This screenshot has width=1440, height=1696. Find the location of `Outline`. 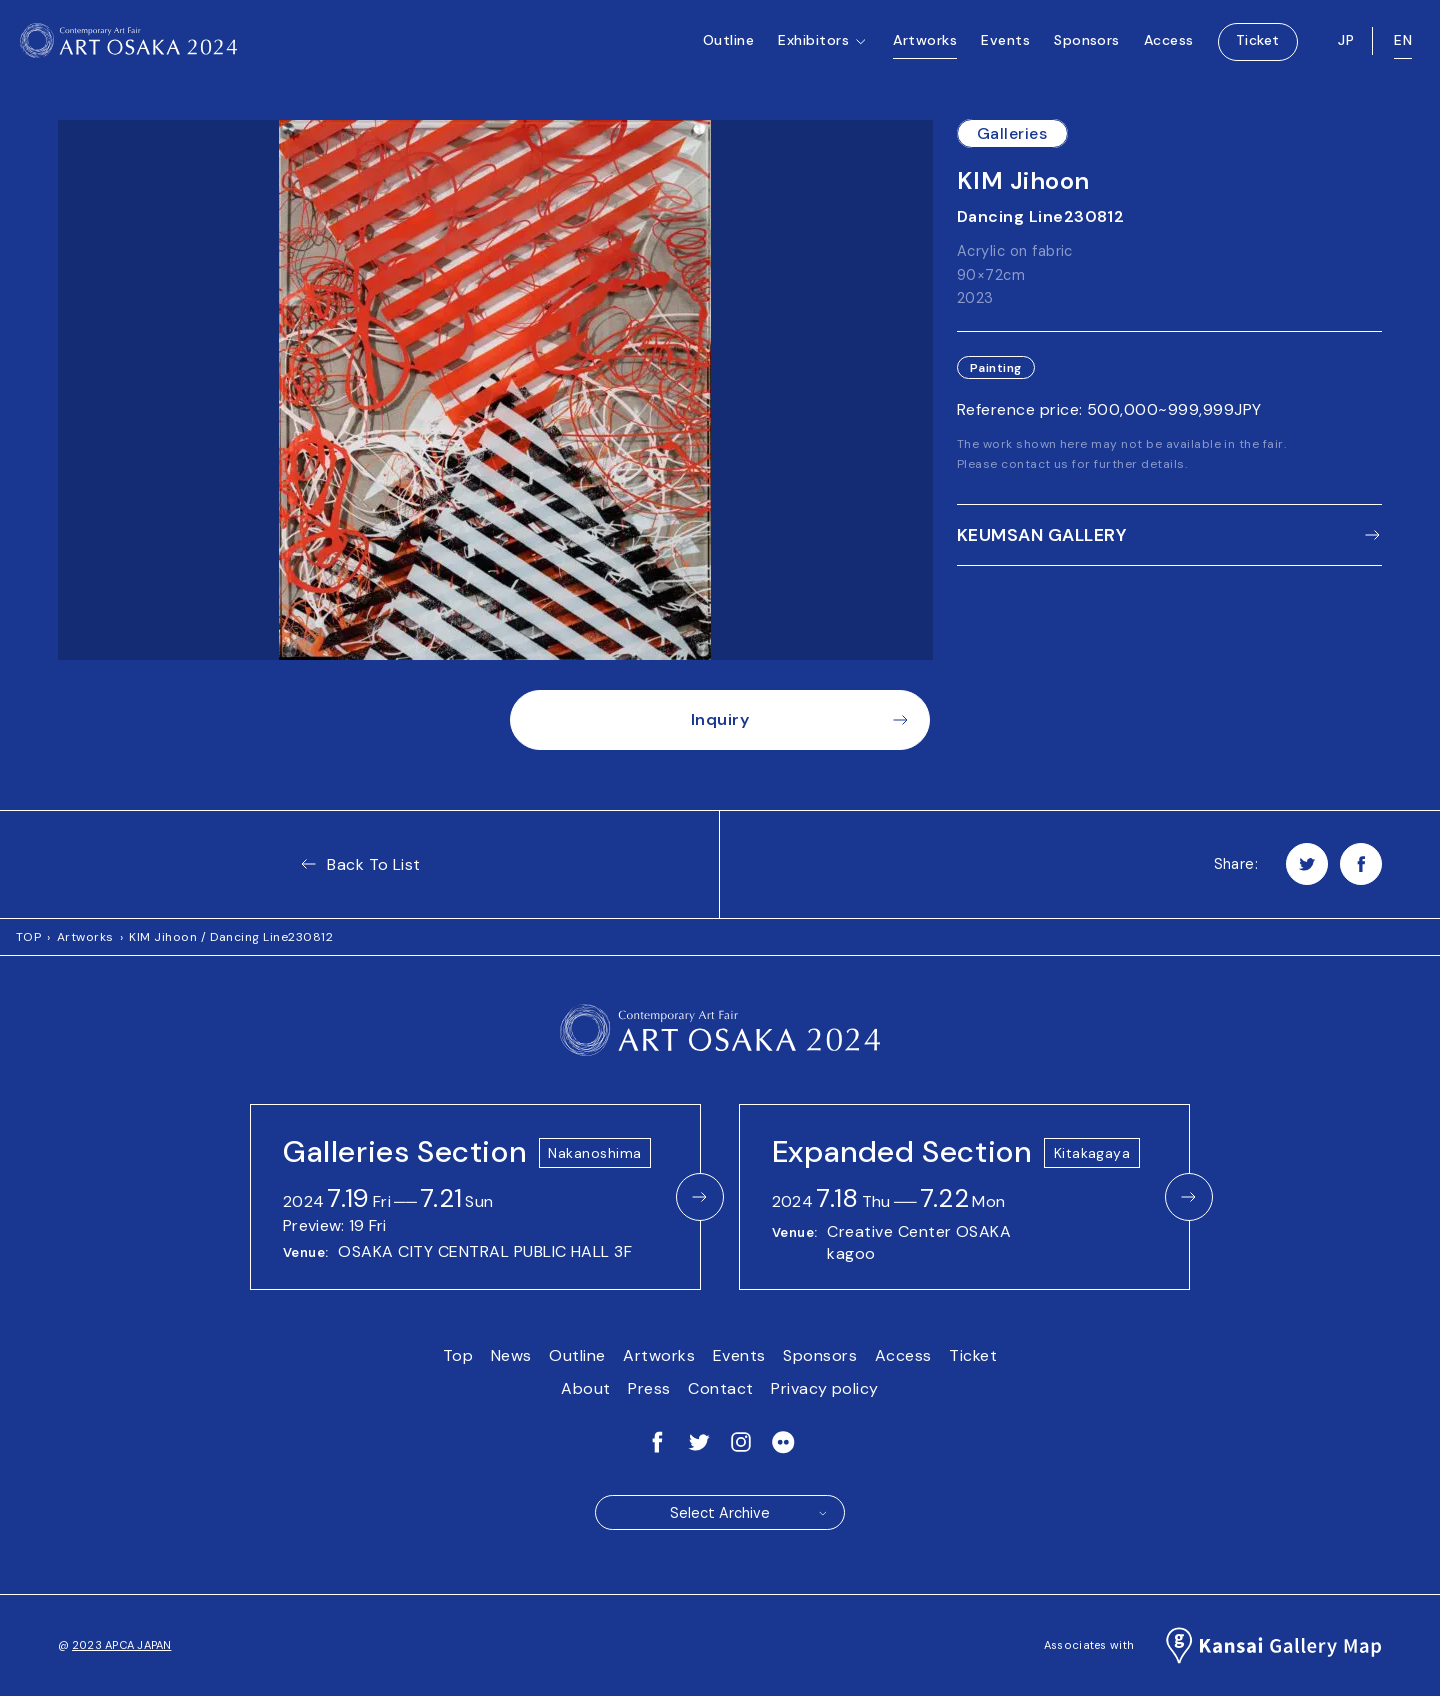

Outline is located at coordinates (728, 50).